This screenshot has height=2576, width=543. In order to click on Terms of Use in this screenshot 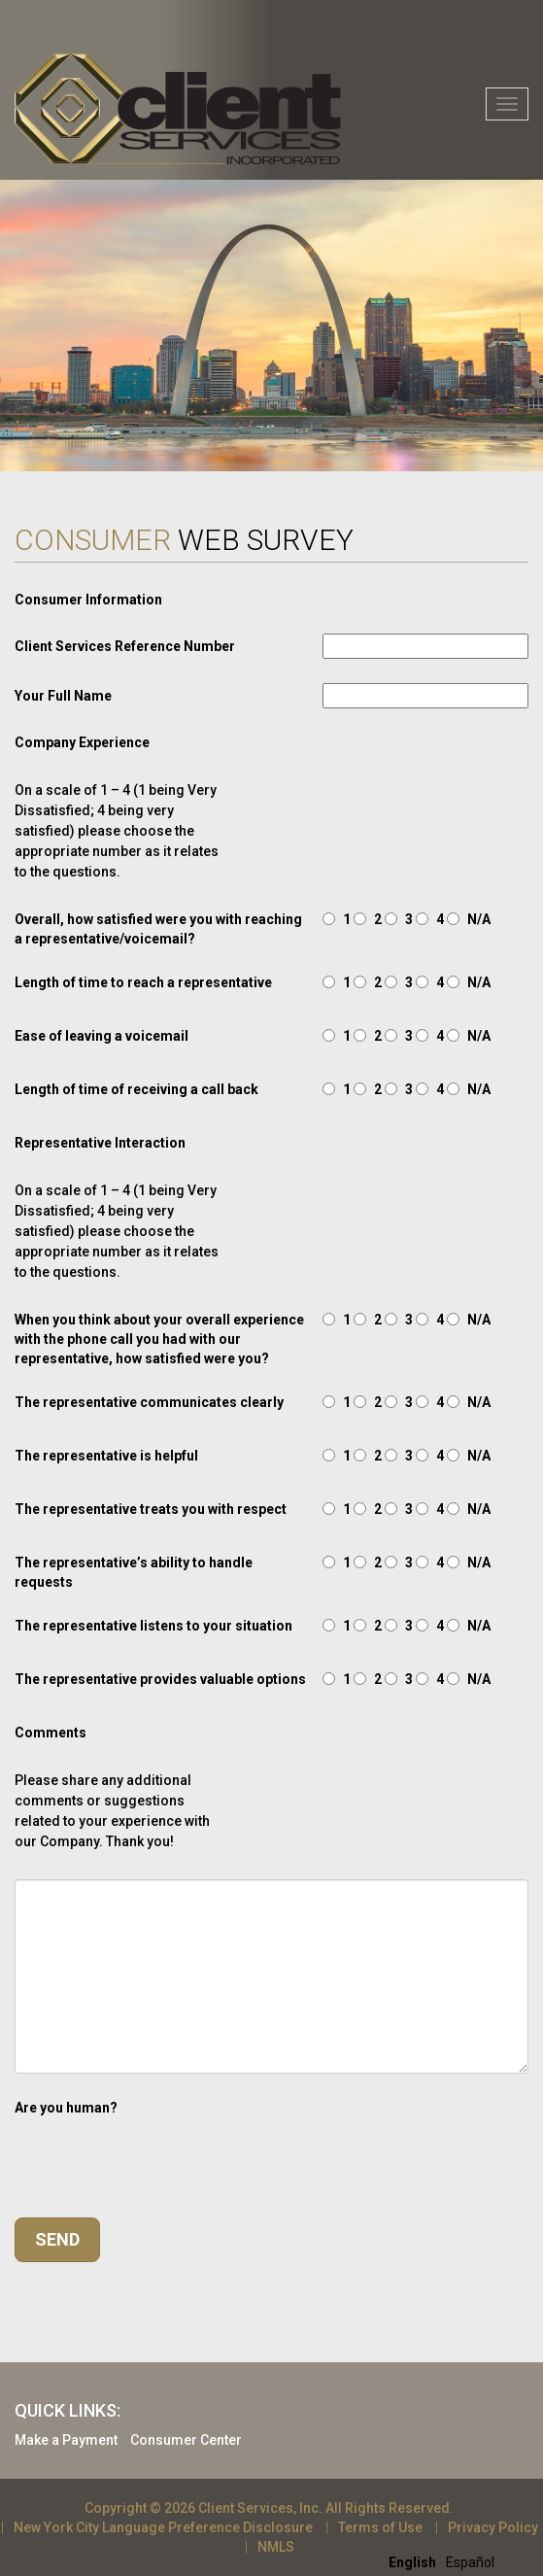, I will do `click(380, 2527)`.